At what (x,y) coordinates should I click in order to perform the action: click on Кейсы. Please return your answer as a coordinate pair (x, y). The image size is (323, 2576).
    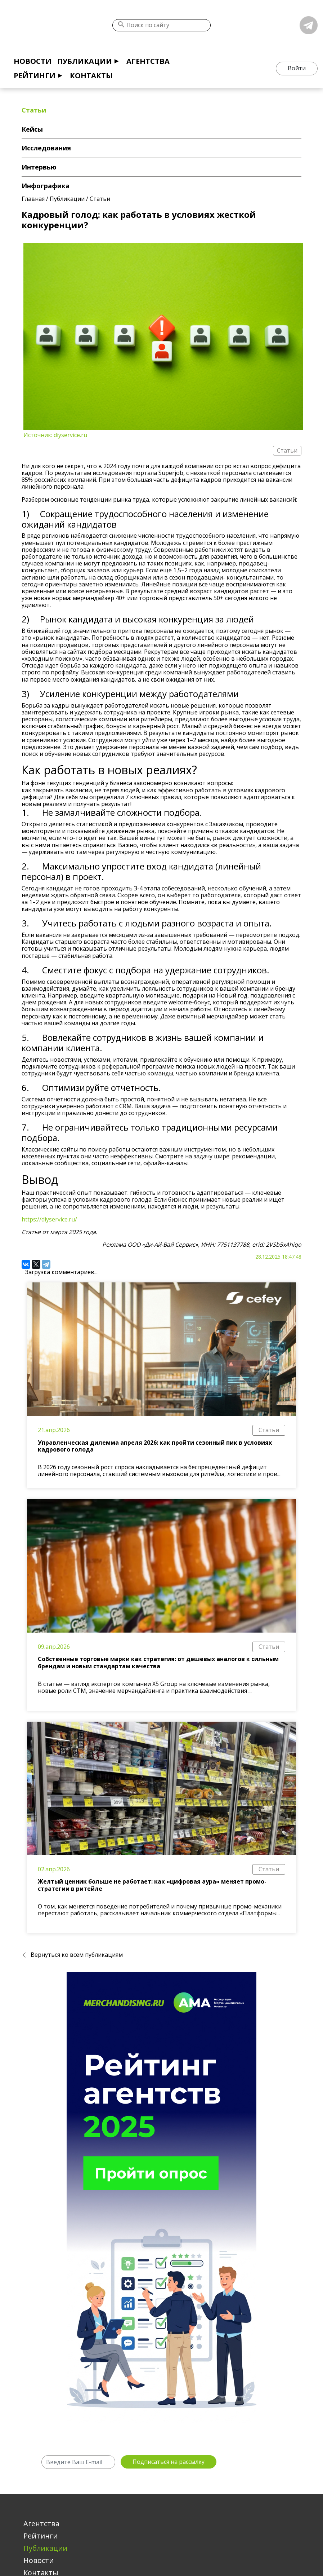
    Looking at the image, I should click on (32, 129).